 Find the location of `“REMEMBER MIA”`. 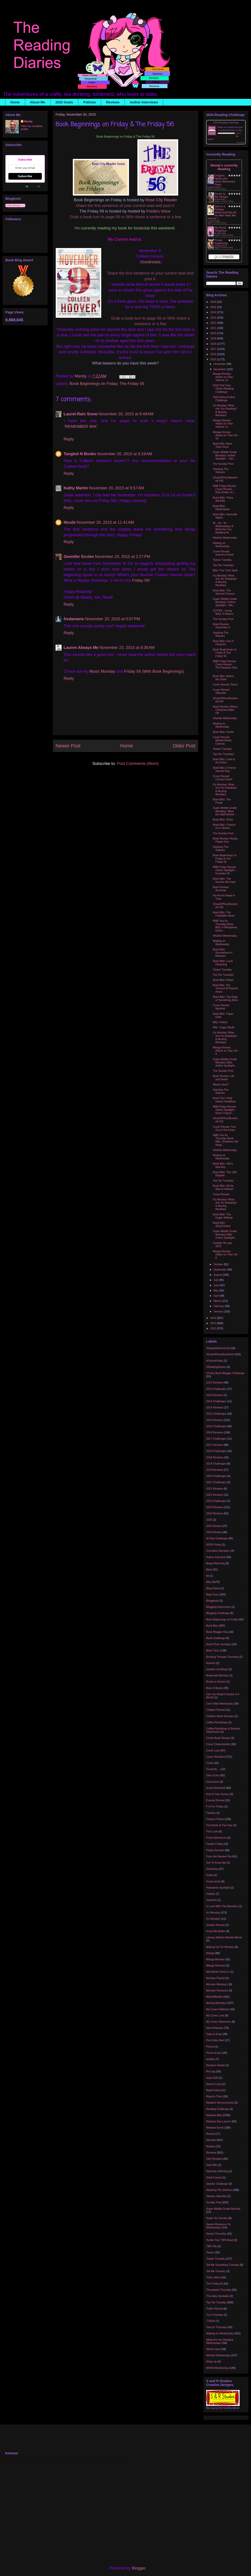

“REMEMBER MIA” is located at coordinates (81, 426).